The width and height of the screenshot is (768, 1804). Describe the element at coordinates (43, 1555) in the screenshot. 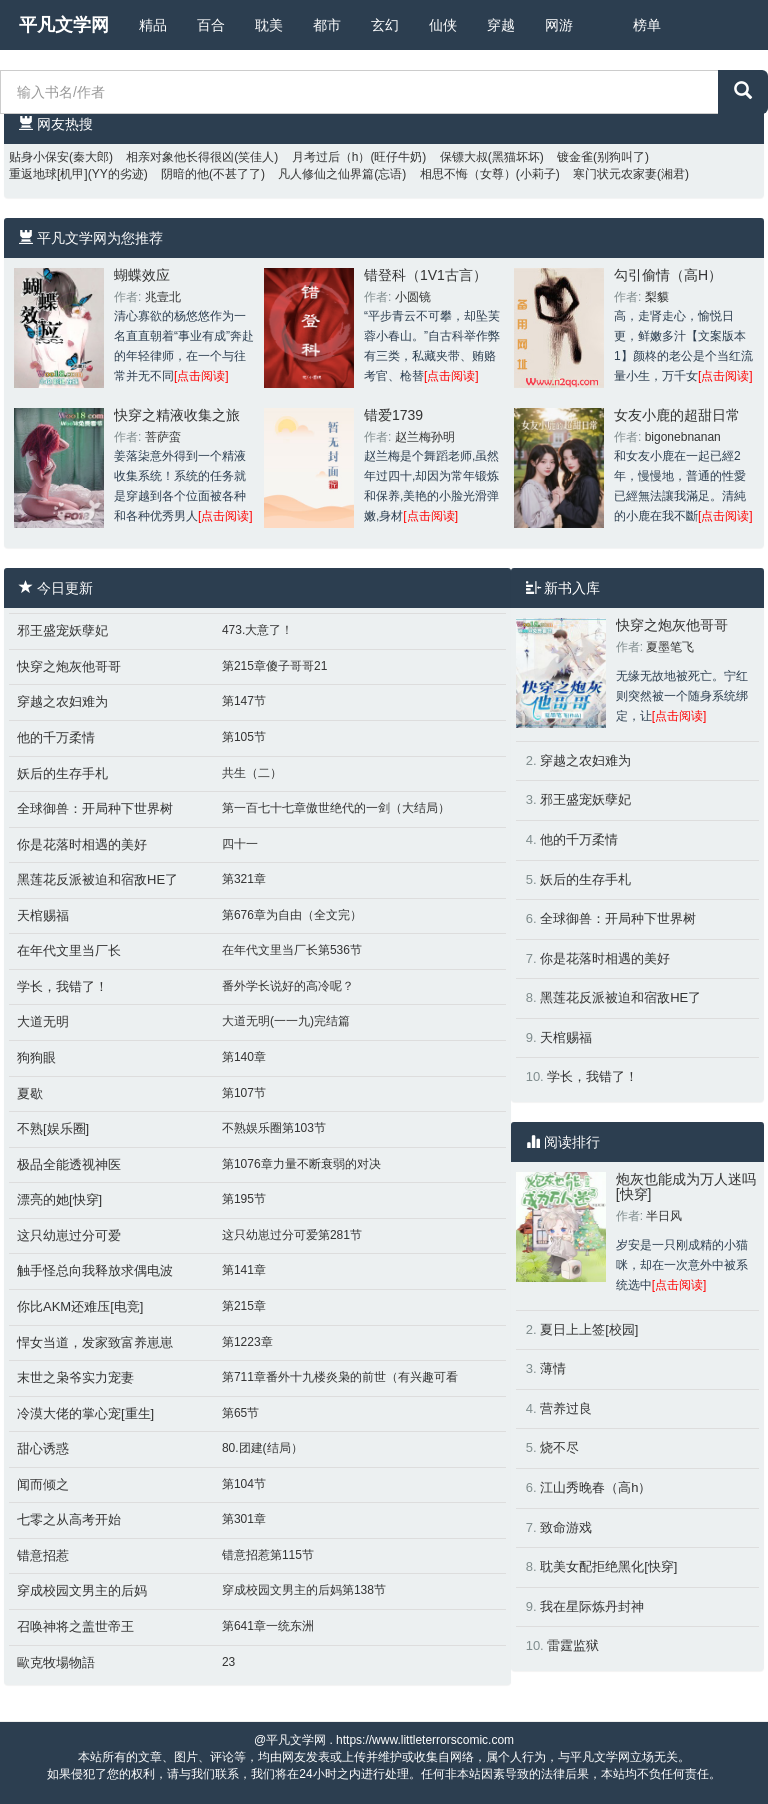

I see `错意招惹` at that location.